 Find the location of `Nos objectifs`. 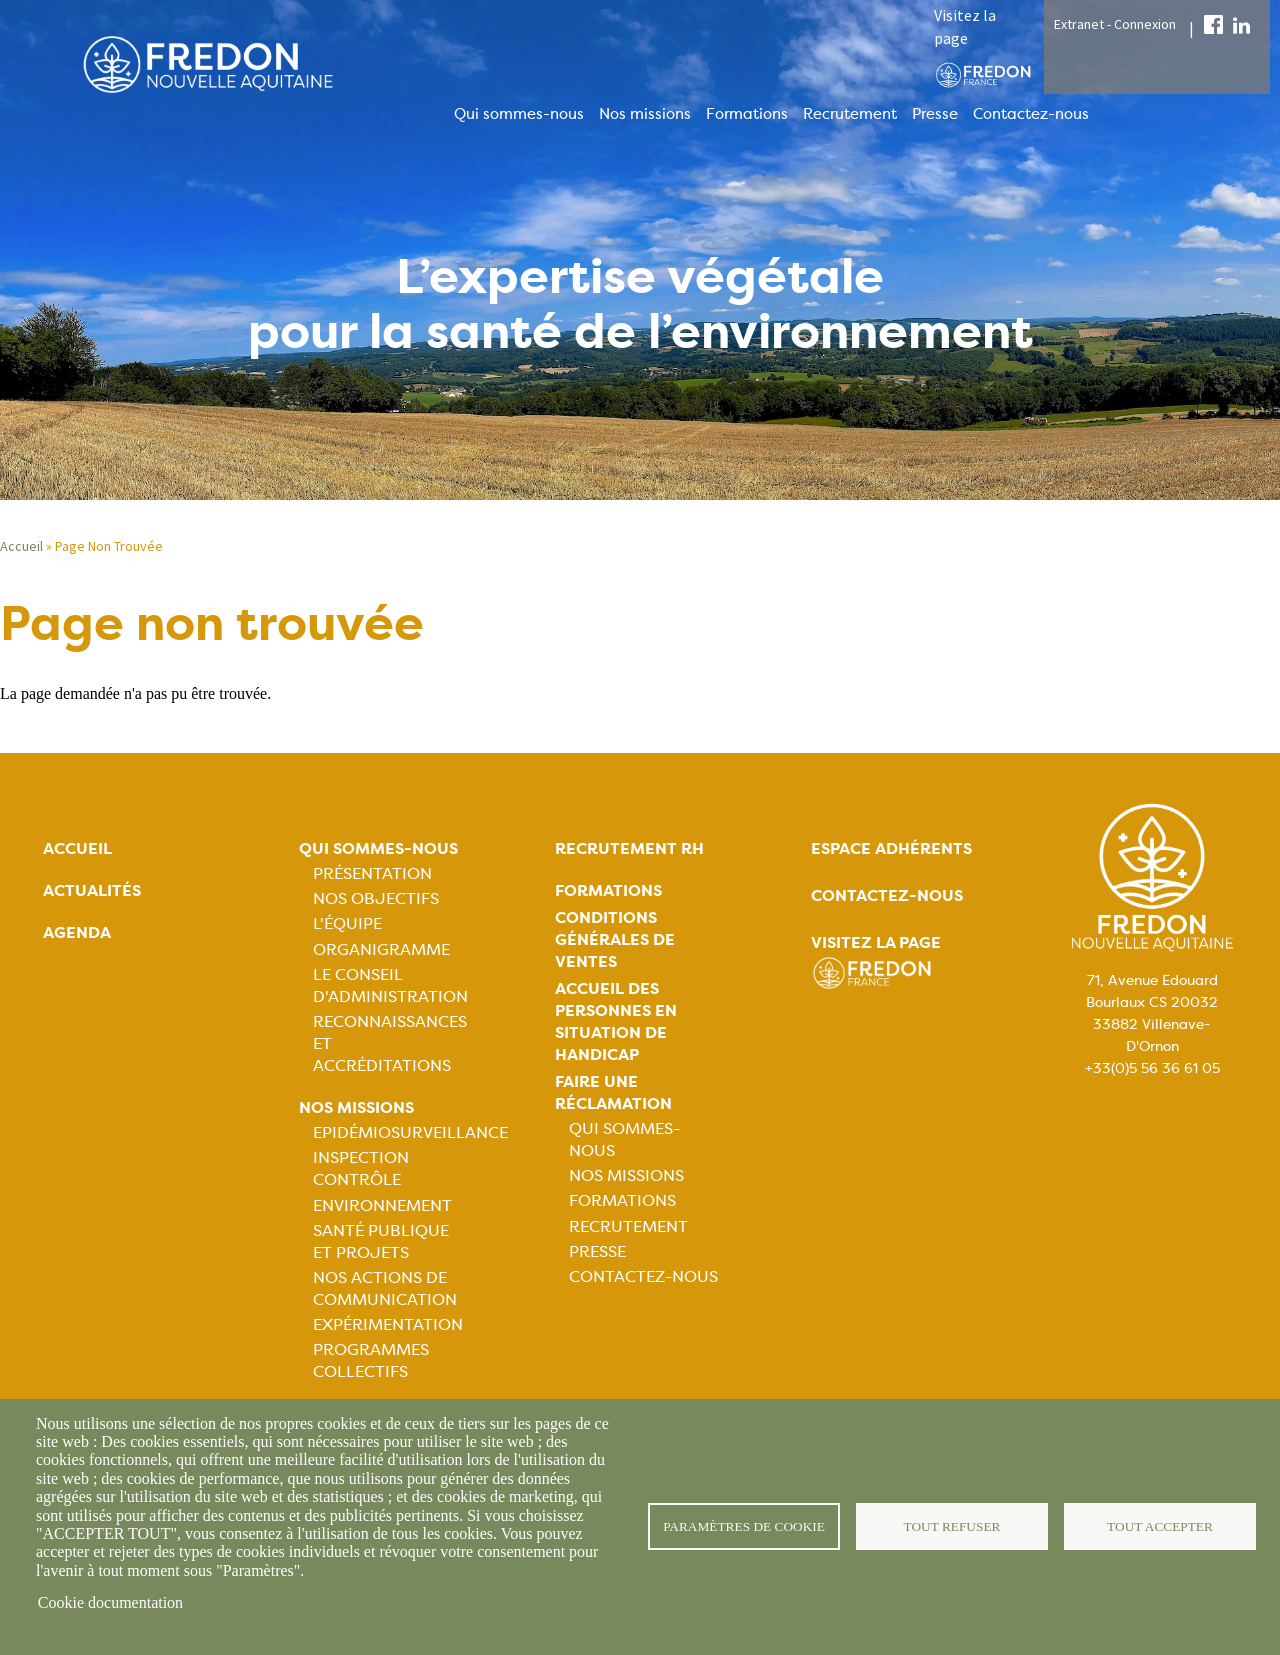

Nos objectifs is located at coordinates (376, 898).